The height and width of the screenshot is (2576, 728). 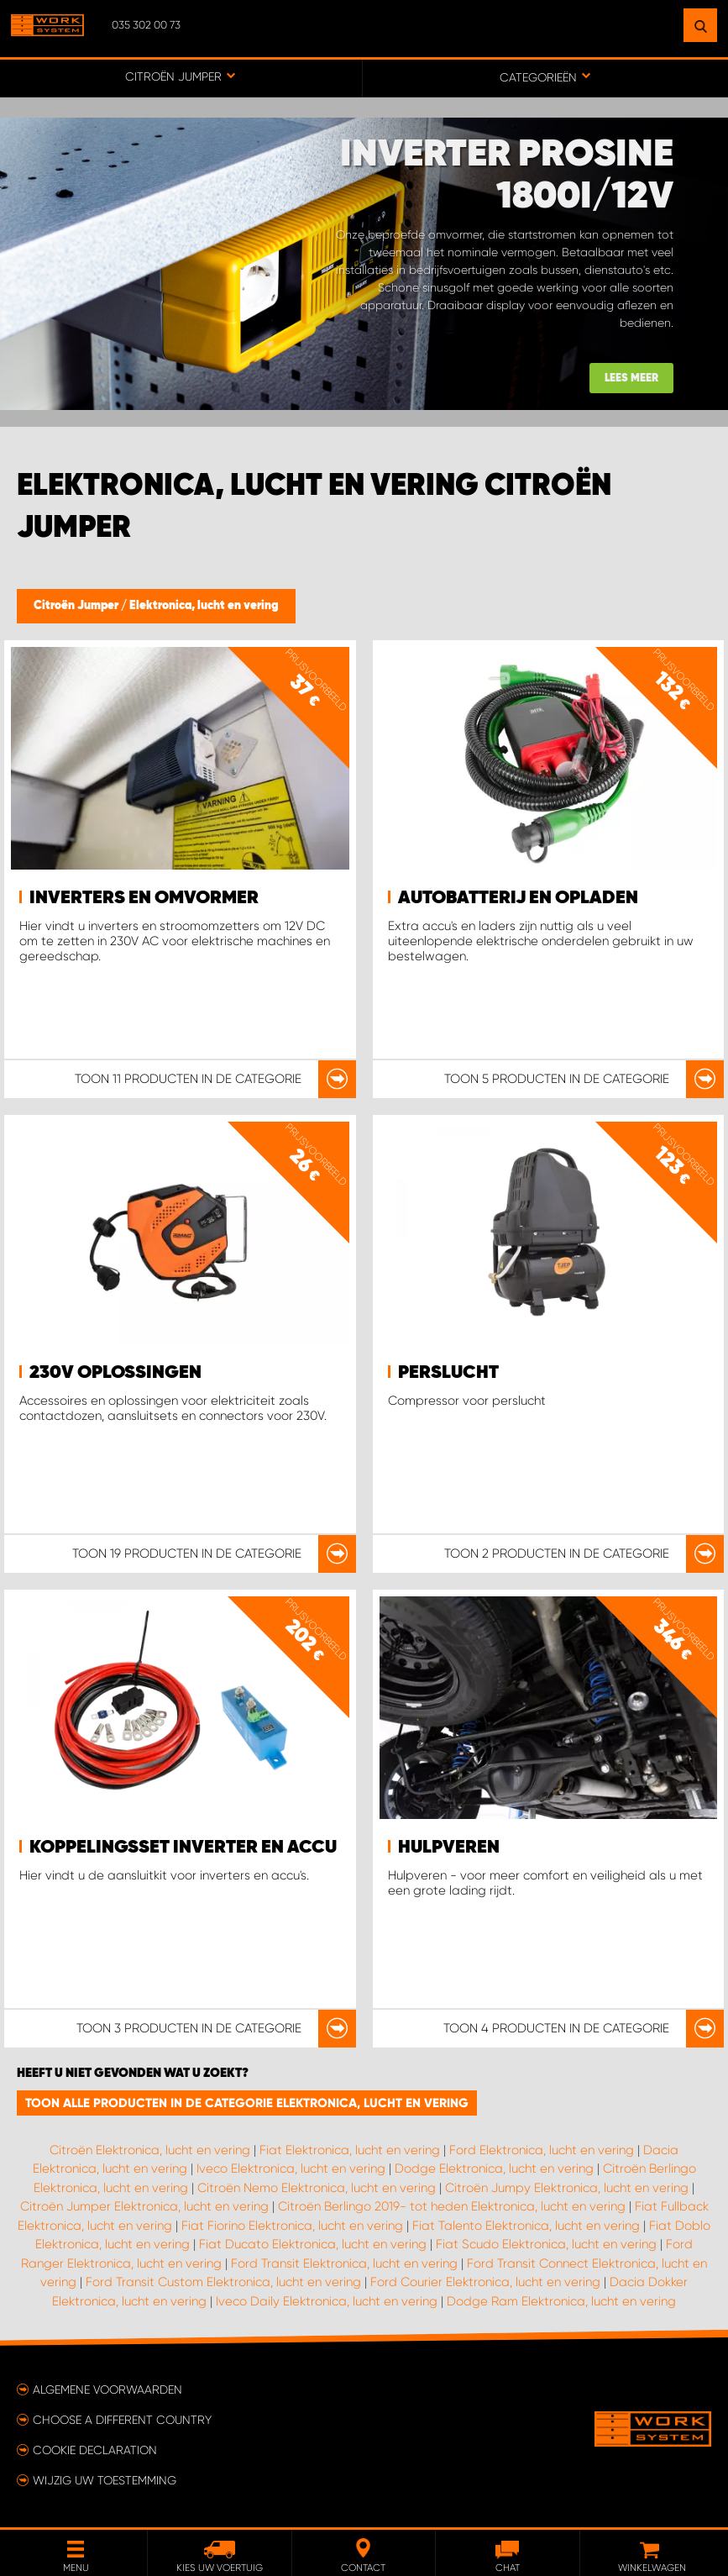 I want to click on Fiat Ducato Elektronica, lucht en vering, so click(x=313, y=2244).